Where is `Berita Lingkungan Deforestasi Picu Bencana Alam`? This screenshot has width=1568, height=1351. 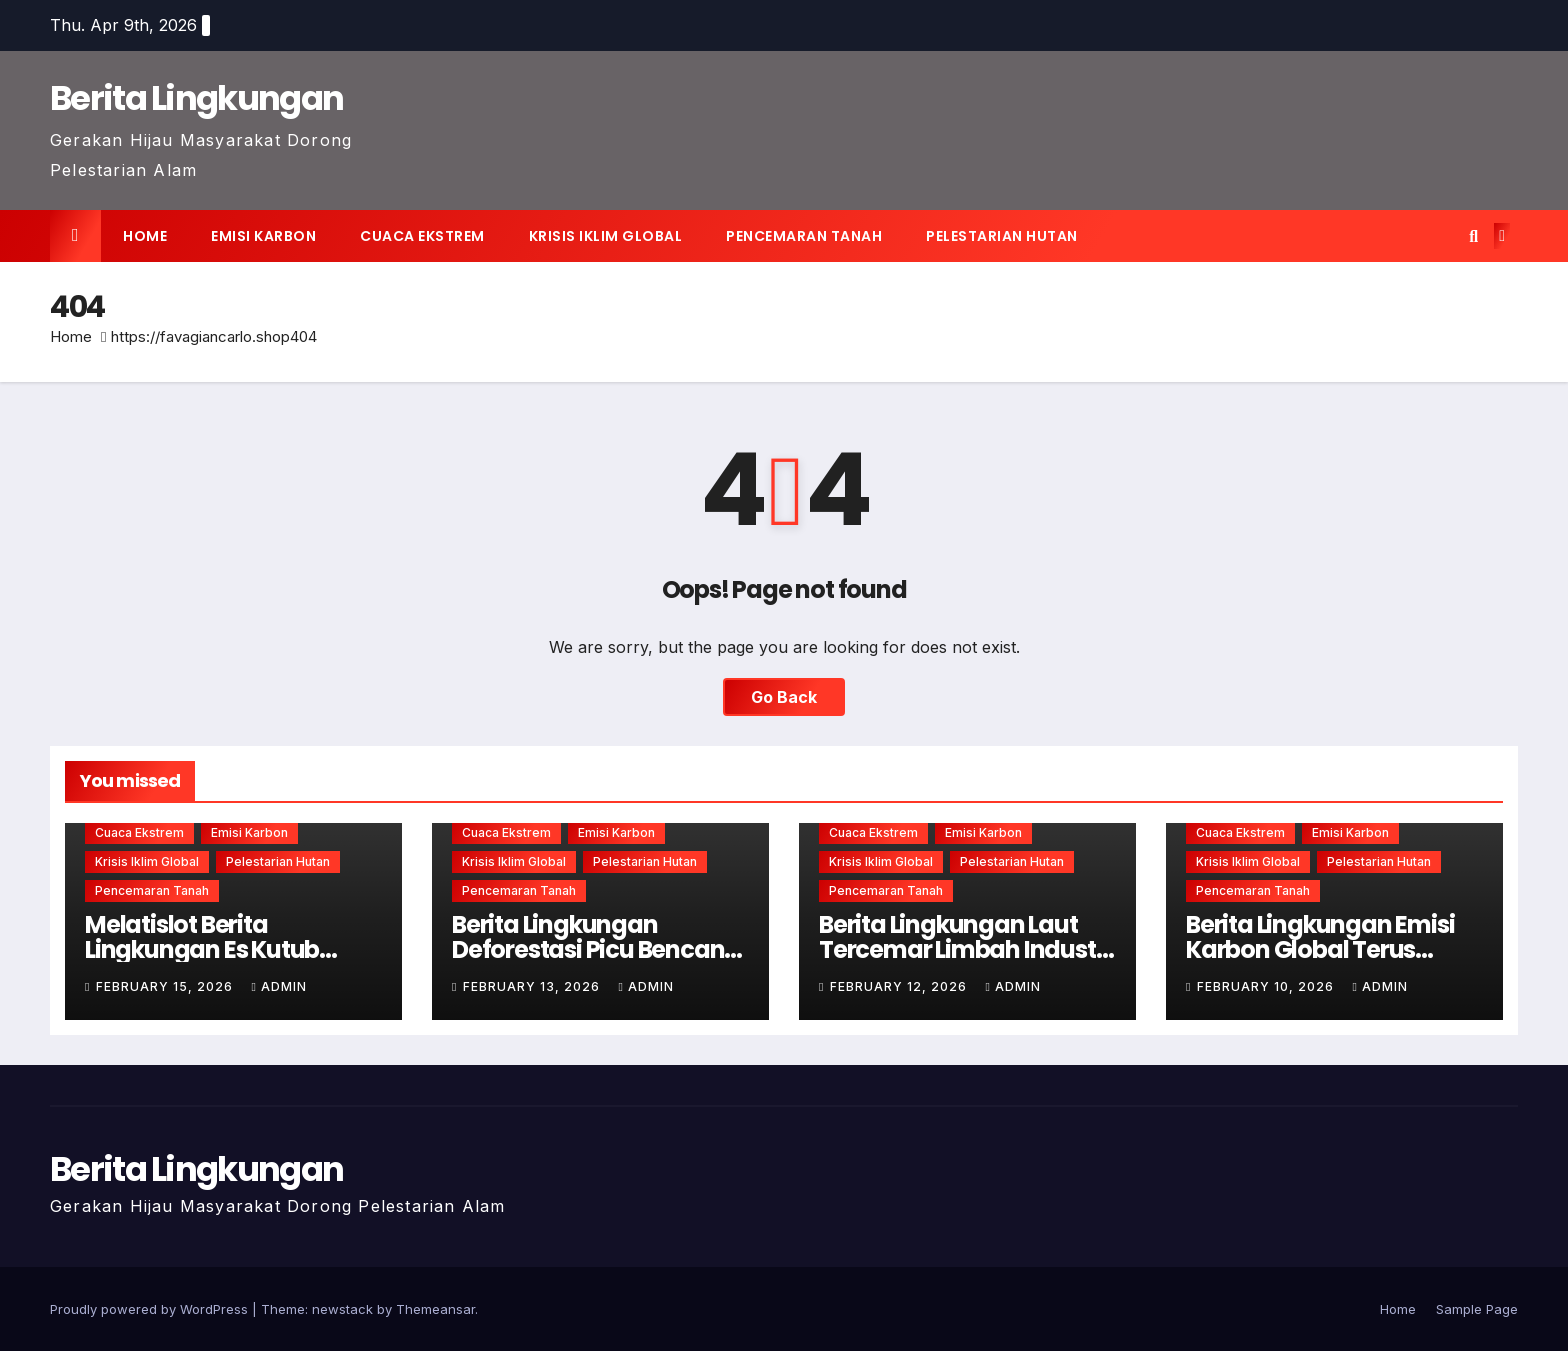
Berita Lingkungan Deforestasi Picu Bencana Alam is located at coordinates (596, 949).